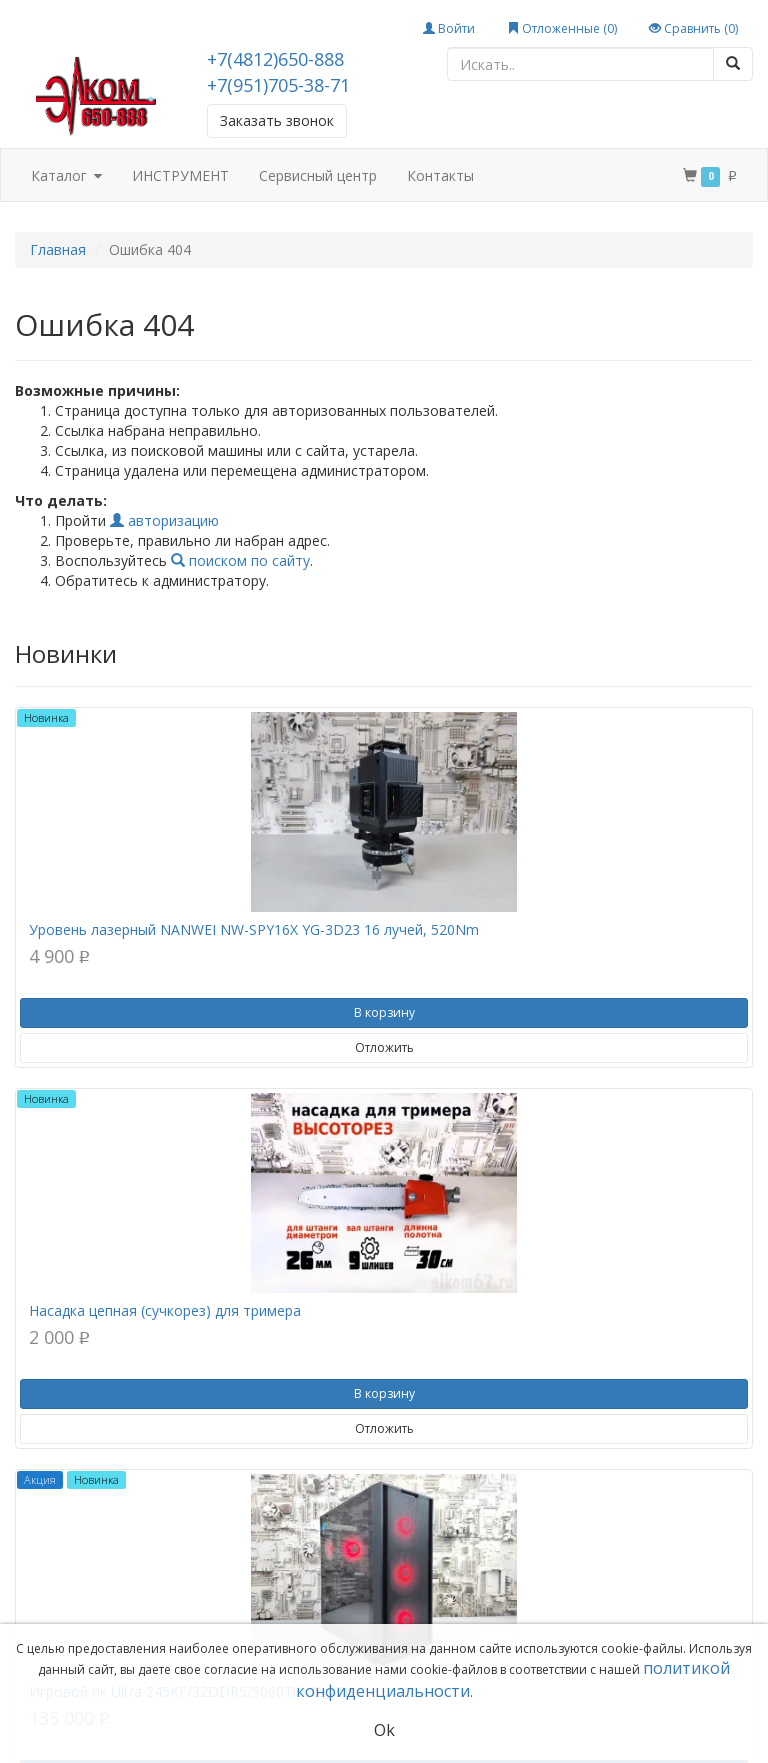  I want to click on Каталог, so click(66, 176).